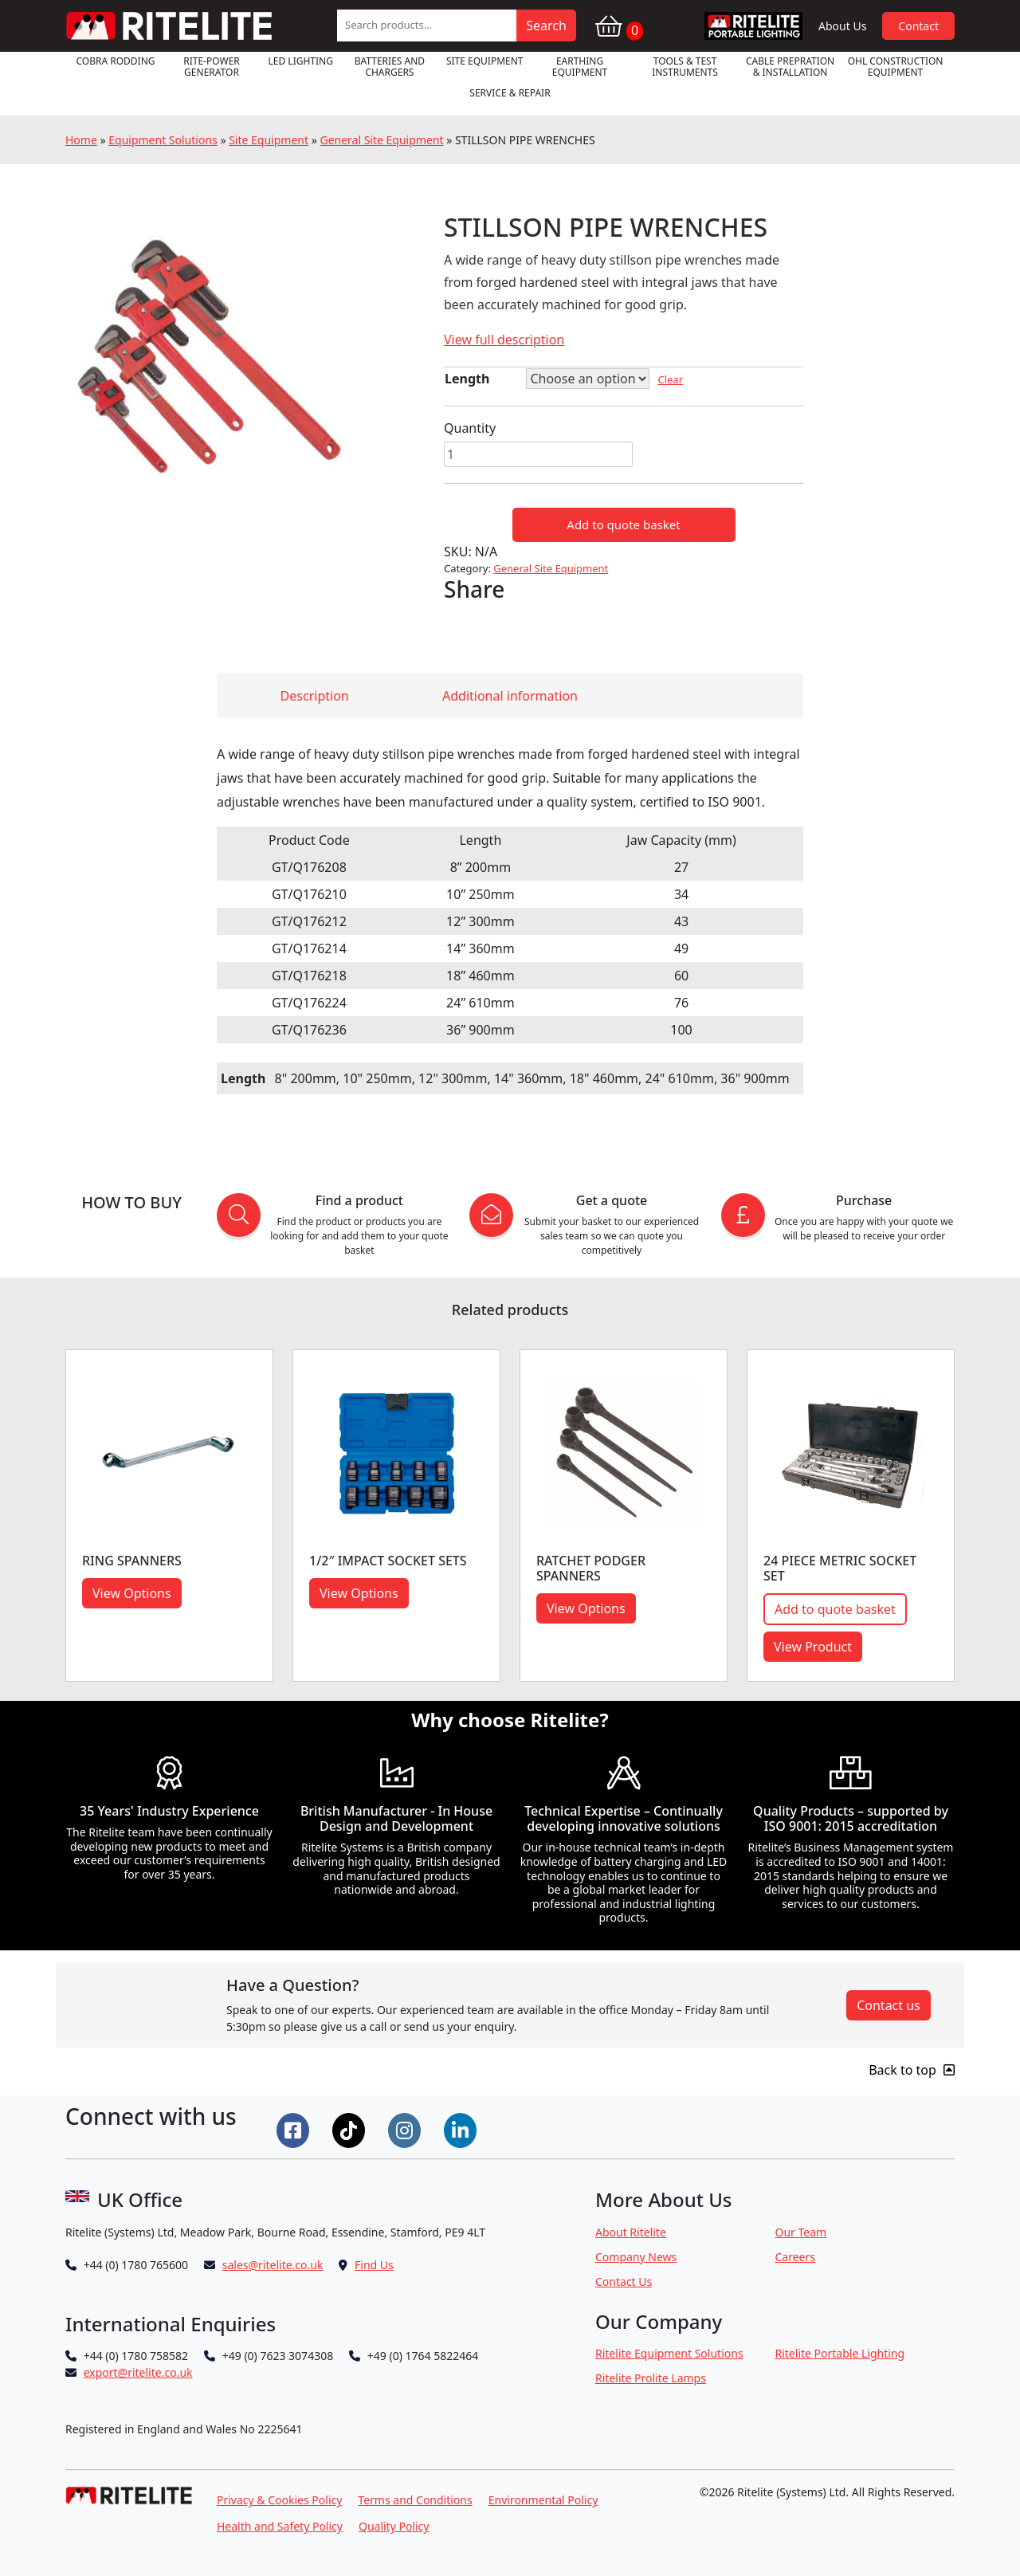 Image resolution: width=1020 pixels, height=2576 pixels. What do you see at coordinates (381, 139) in the screenshot?
I see `General Site Equipment` at bounding box center [381, 139].